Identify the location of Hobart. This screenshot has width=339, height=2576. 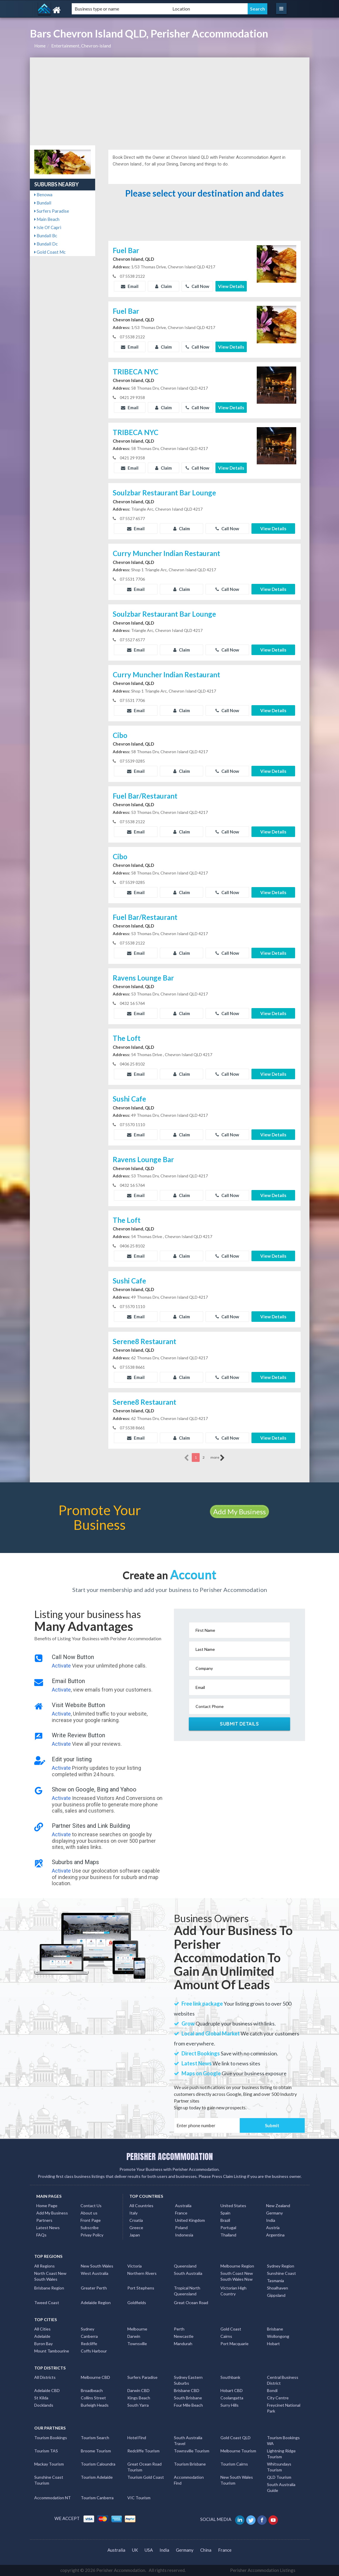
(273, 2343).